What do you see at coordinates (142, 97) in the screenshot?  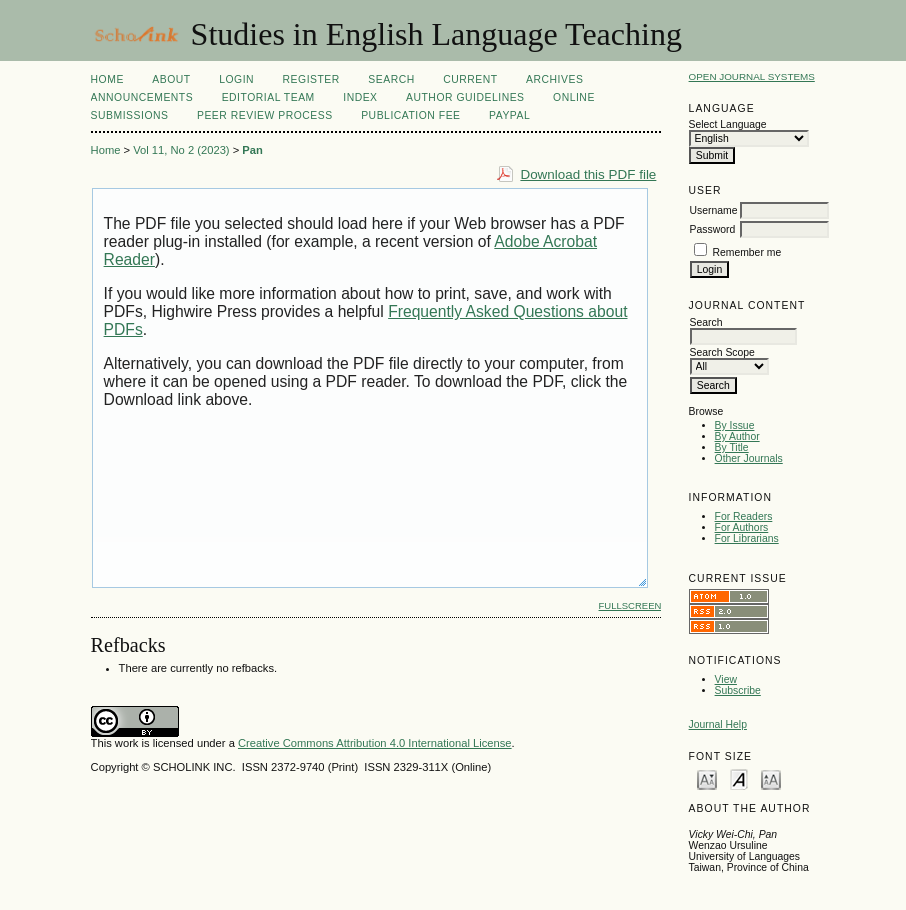 I see `Announcements` at bounding box center [142, 97].